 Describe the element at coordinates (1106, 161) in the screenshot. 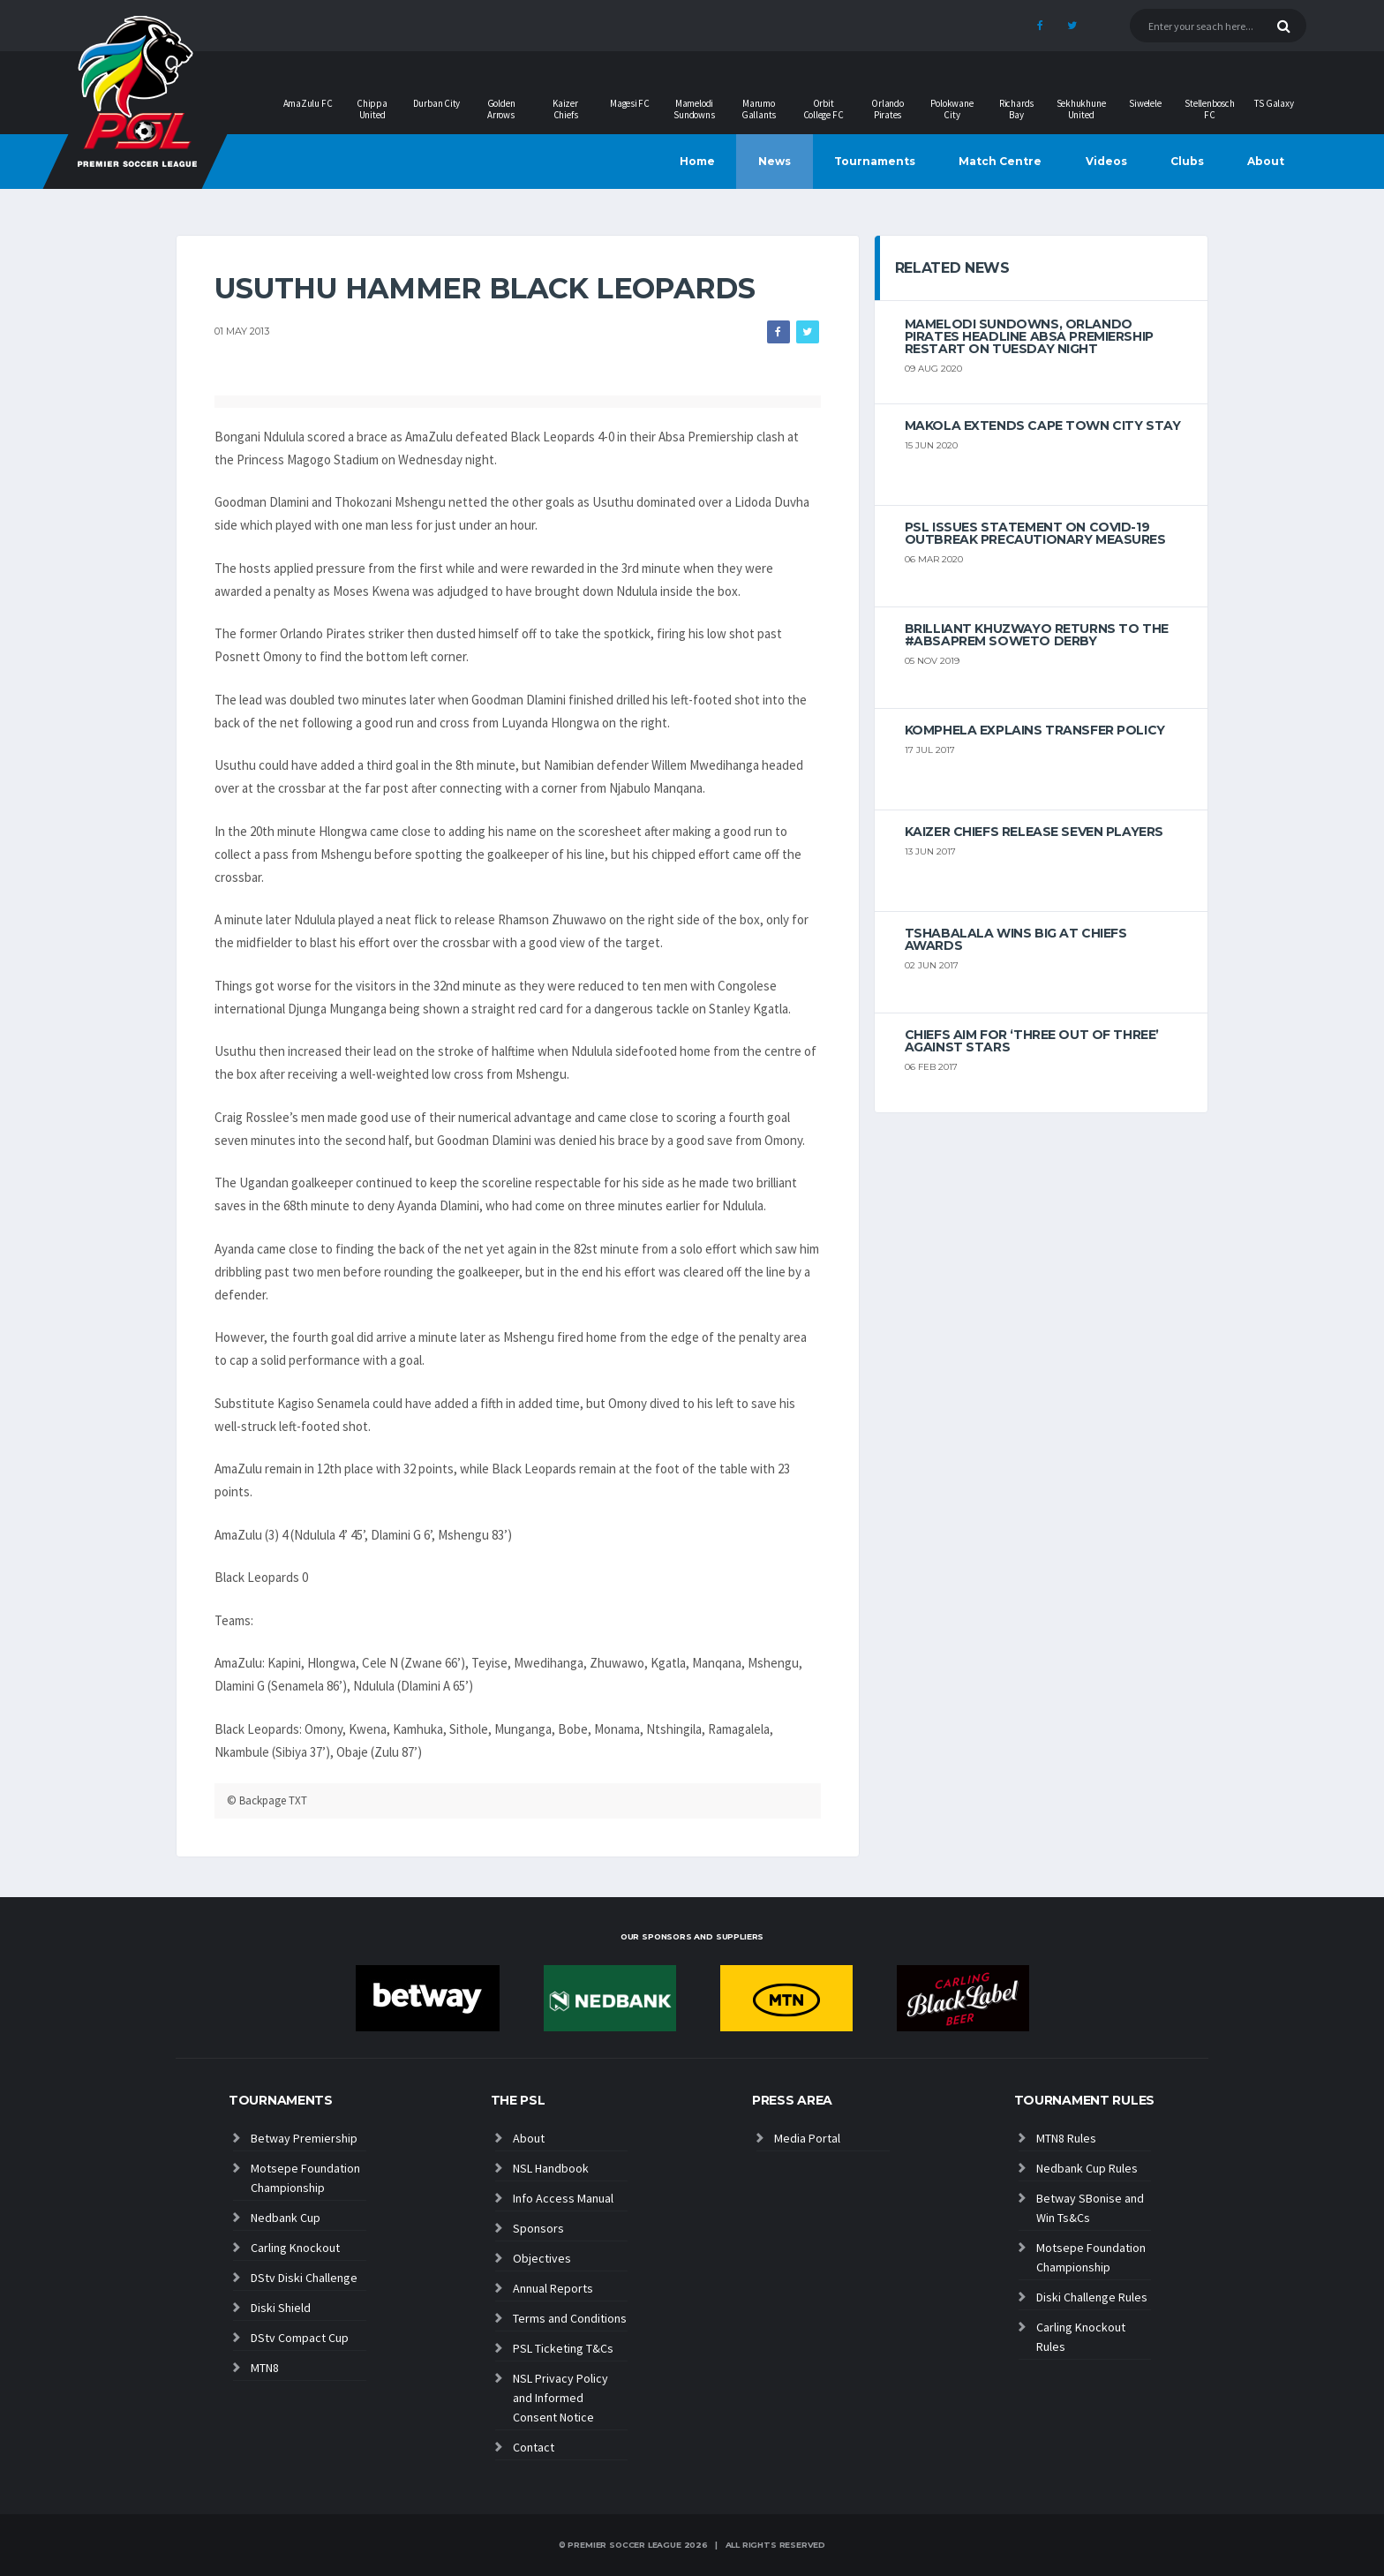

I see `Videos` at that location.